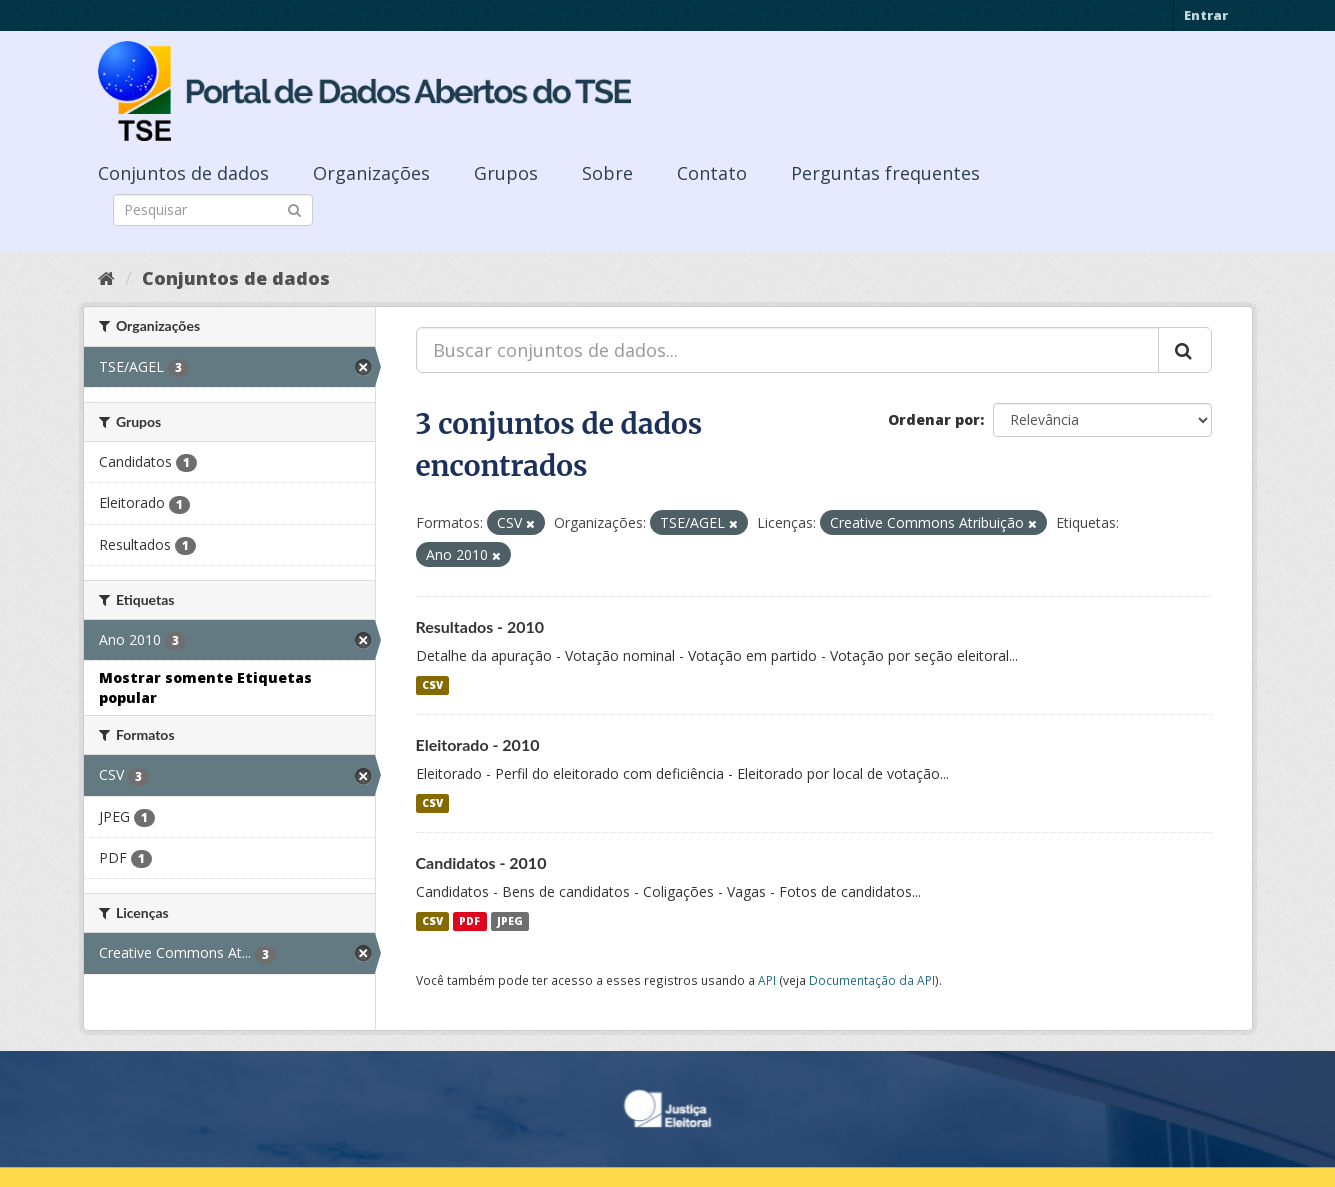  Describe the element at coordinates (480, 626) in the screenshot. I see `Resultados - 2010` at that location.